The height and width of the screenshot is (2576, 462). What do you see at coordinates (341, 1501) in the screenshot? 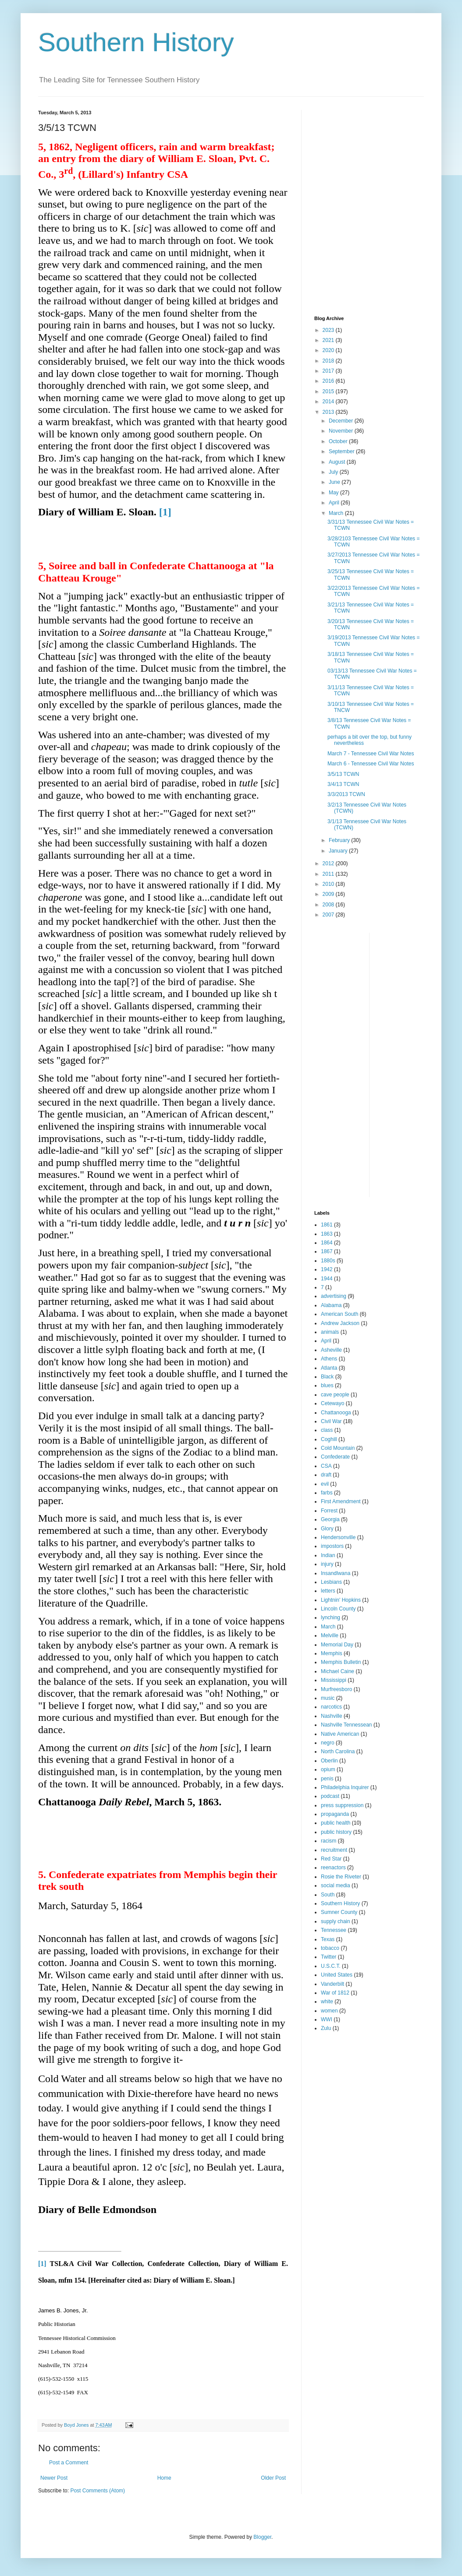
I see `First Amendment` at bounding box center [341, 1501].